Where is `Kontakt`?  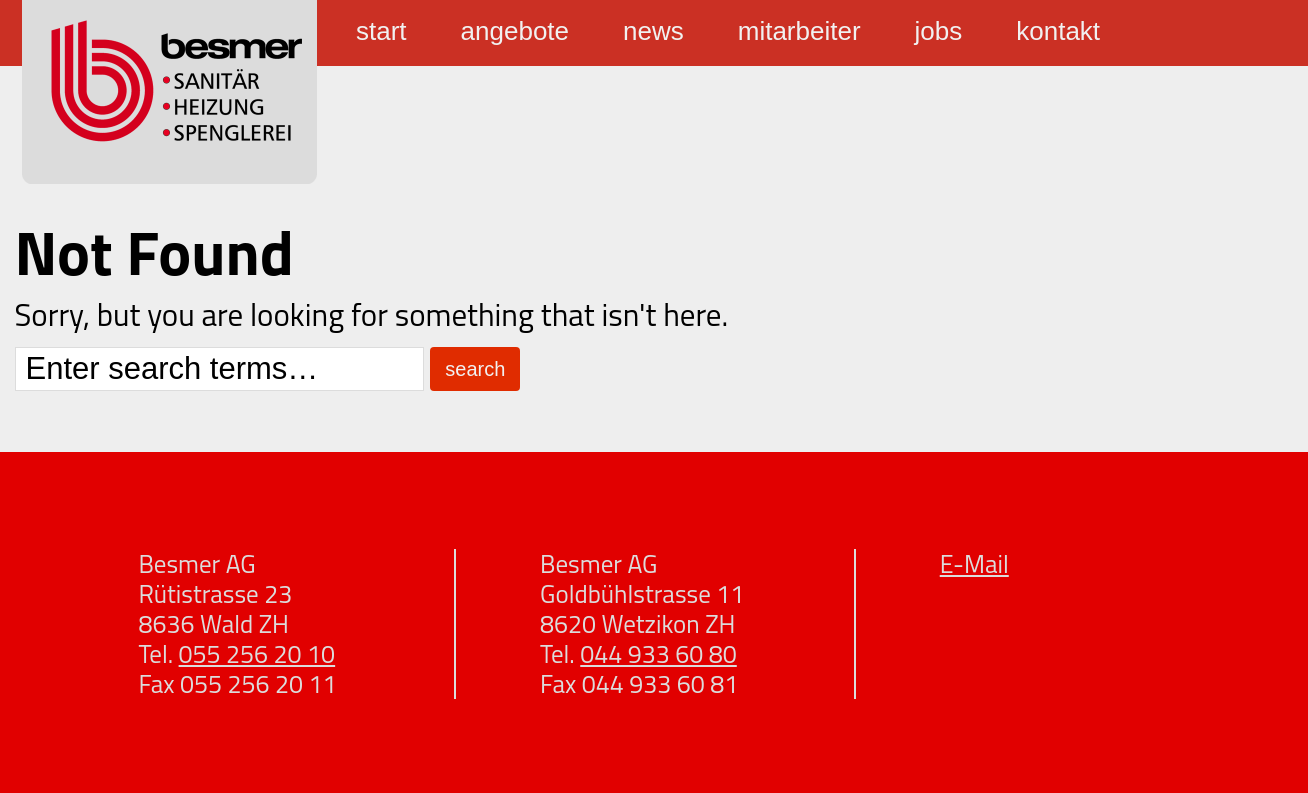 Kontakt is located at coordinates (1058, 31).